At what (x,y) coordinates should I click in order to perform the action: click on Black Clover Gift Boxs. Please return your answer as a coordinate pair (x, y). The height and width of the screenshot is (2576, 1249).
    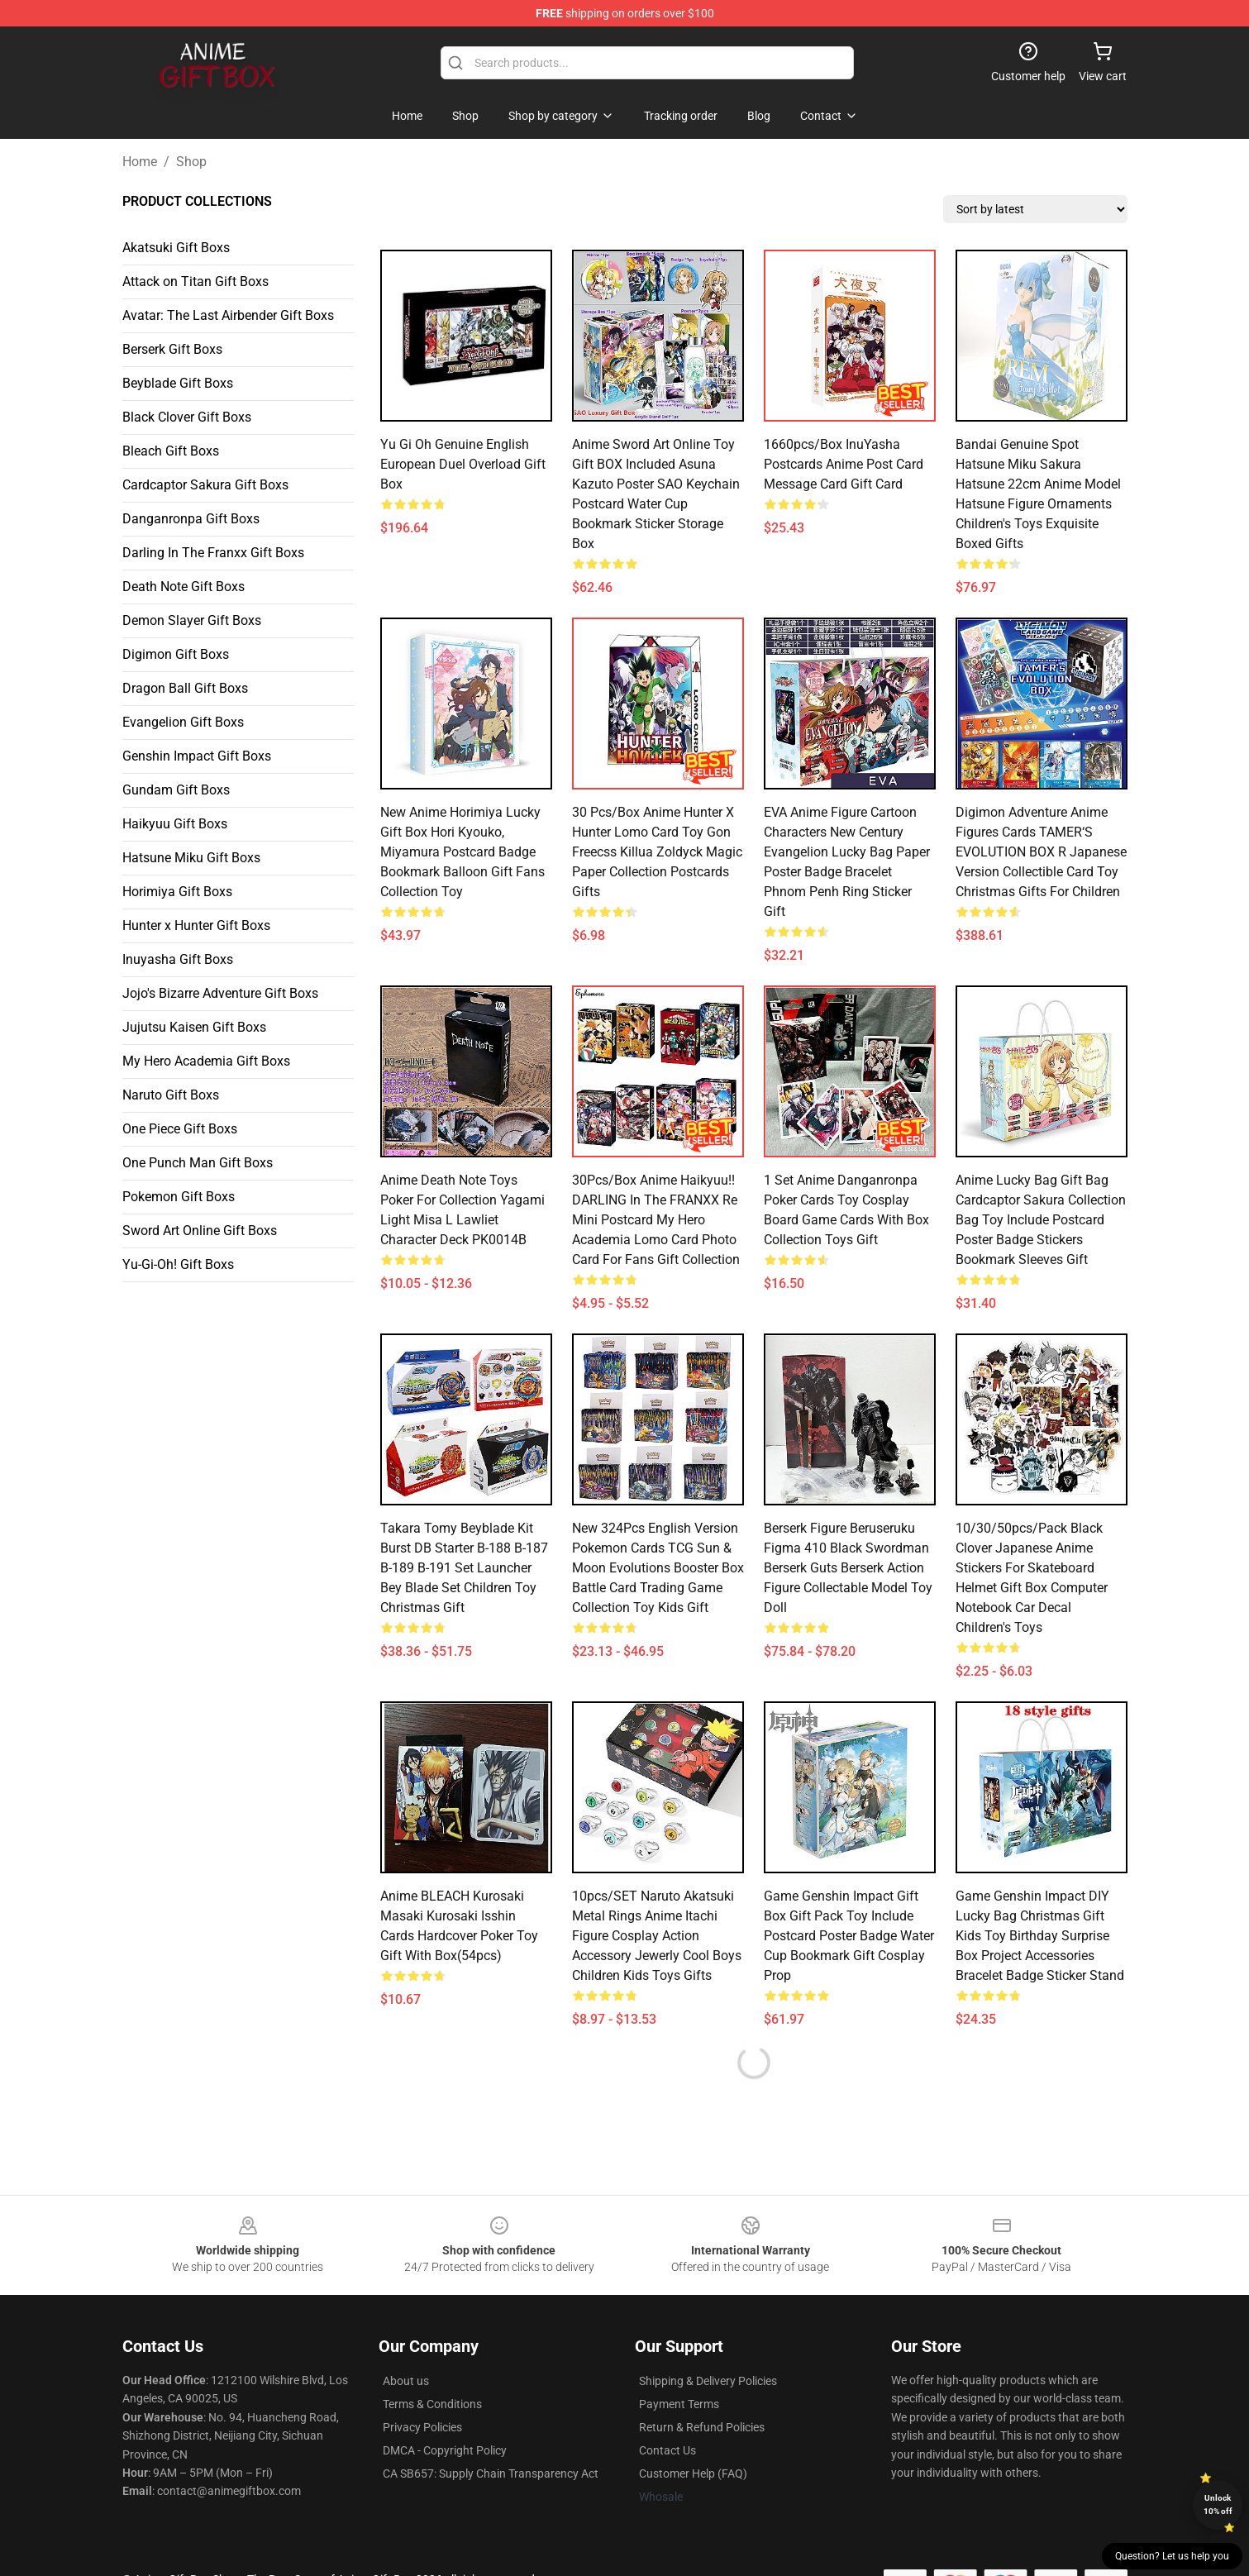
    Looking at the image, I should click on (186, 417).